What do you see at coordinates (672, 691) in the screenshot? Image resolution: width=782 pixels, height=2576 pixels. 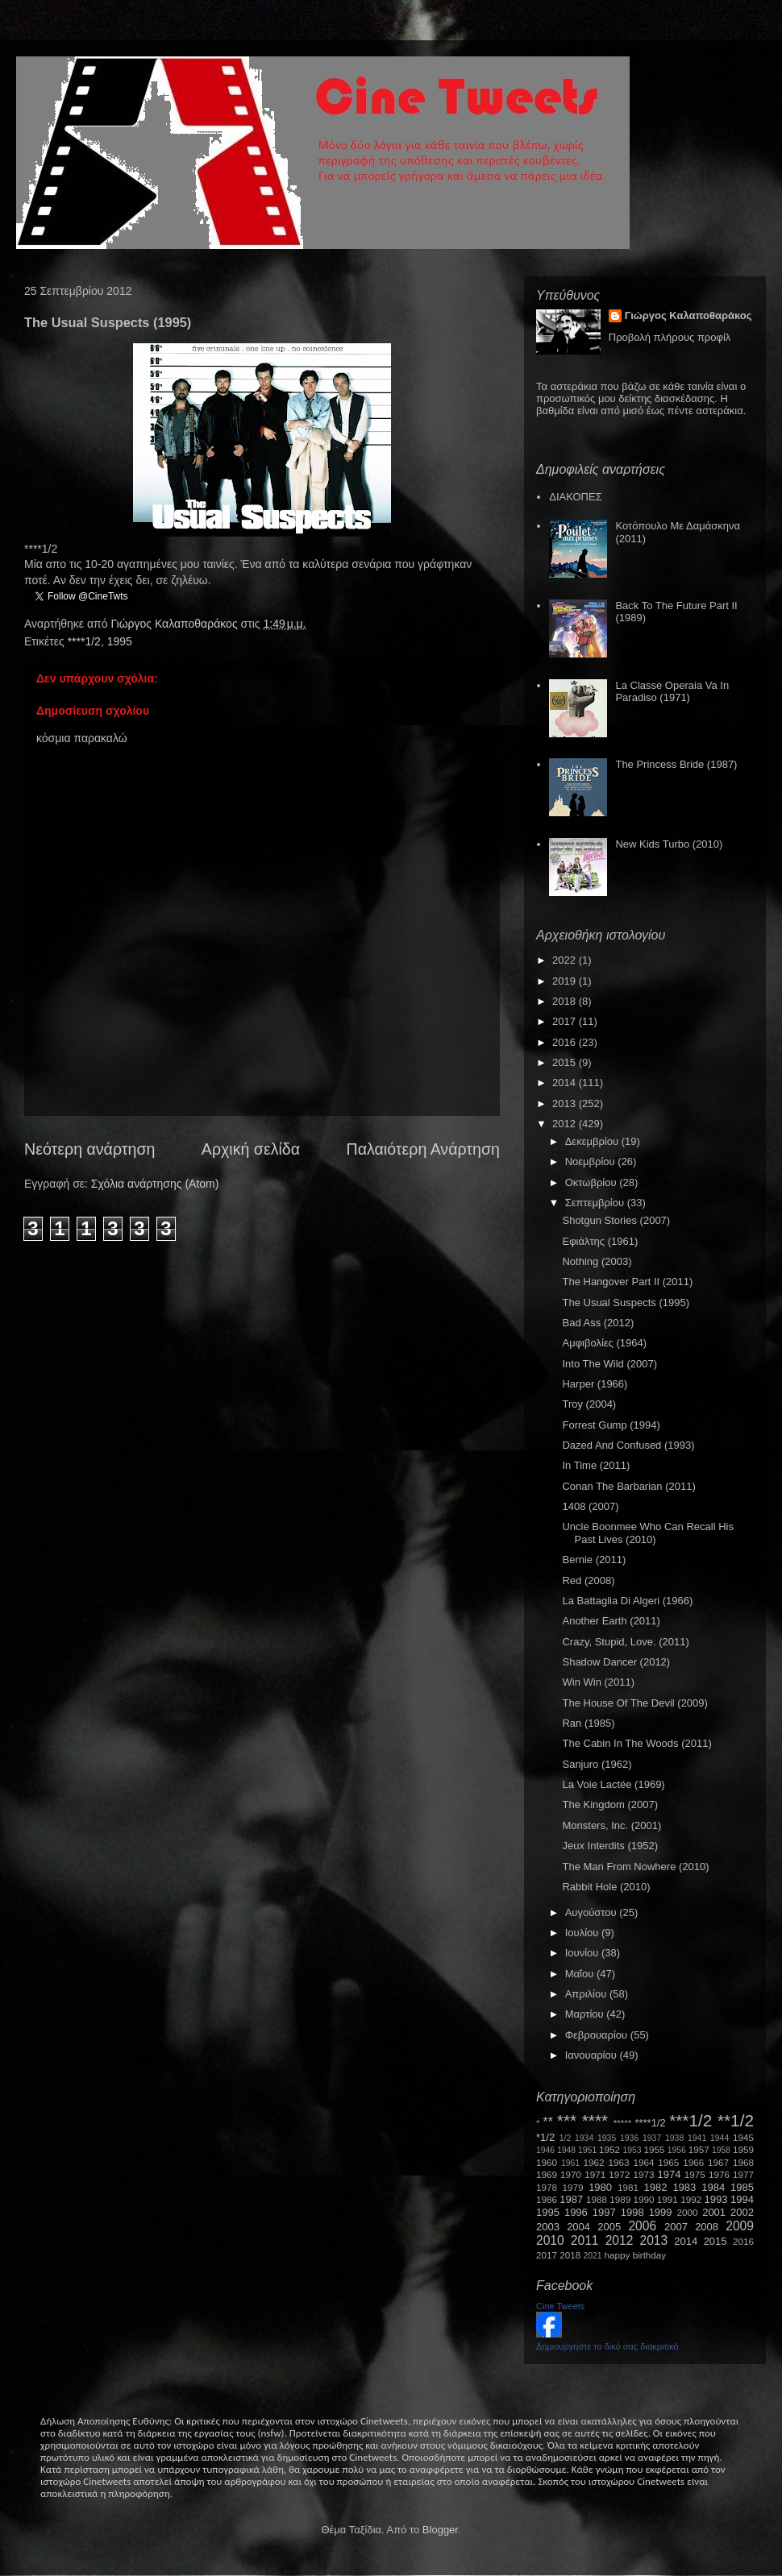 I see `La Classe Operaia Va In Paradiso (1971)` at bounding box center [672, 691].